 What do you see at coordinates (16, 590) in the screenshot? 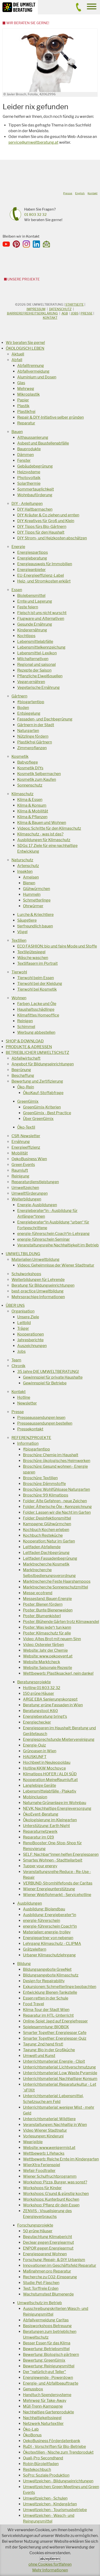
I see `Essen` at bounding box center [16, 590].